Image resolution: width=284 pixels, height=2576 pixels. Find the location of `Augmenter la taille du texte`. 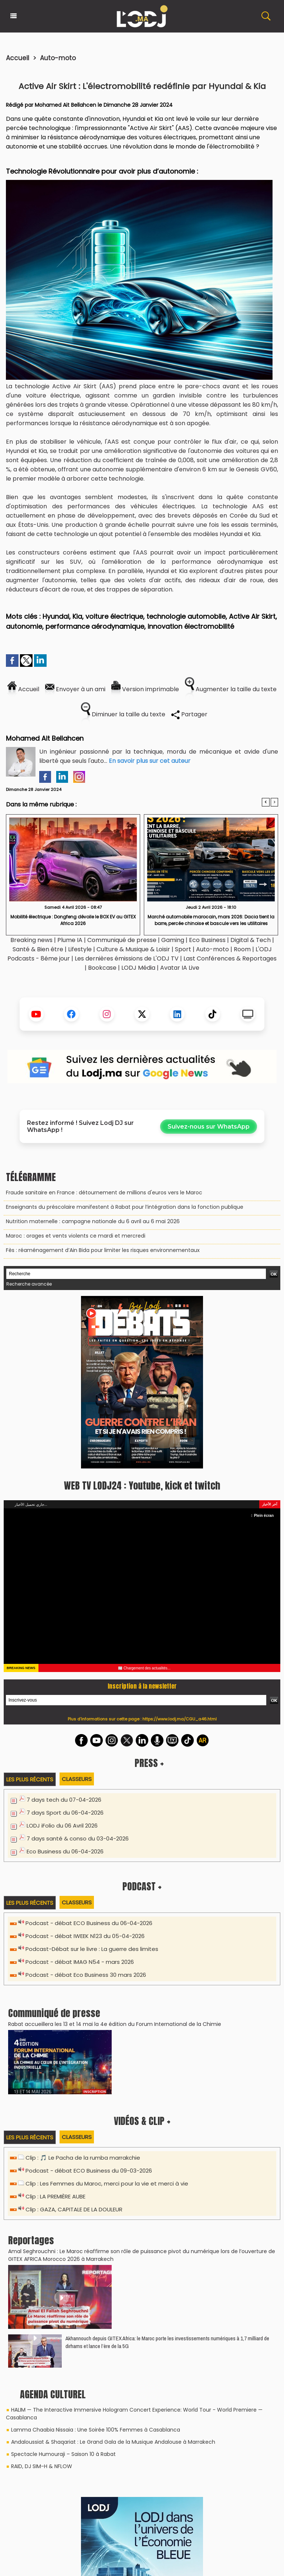

Augmenter la taille du texte is located at coordinates (231, 689).